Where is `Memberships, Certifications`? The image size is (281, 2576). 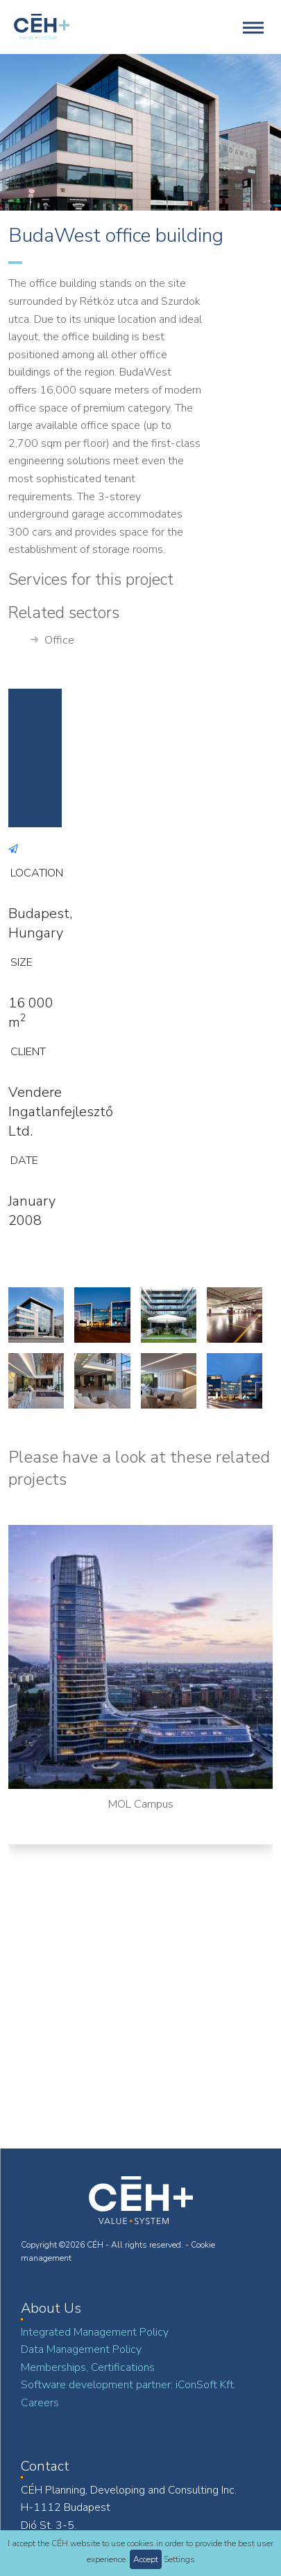 Memberships, Certifications is located at coordinates (88, 2367).